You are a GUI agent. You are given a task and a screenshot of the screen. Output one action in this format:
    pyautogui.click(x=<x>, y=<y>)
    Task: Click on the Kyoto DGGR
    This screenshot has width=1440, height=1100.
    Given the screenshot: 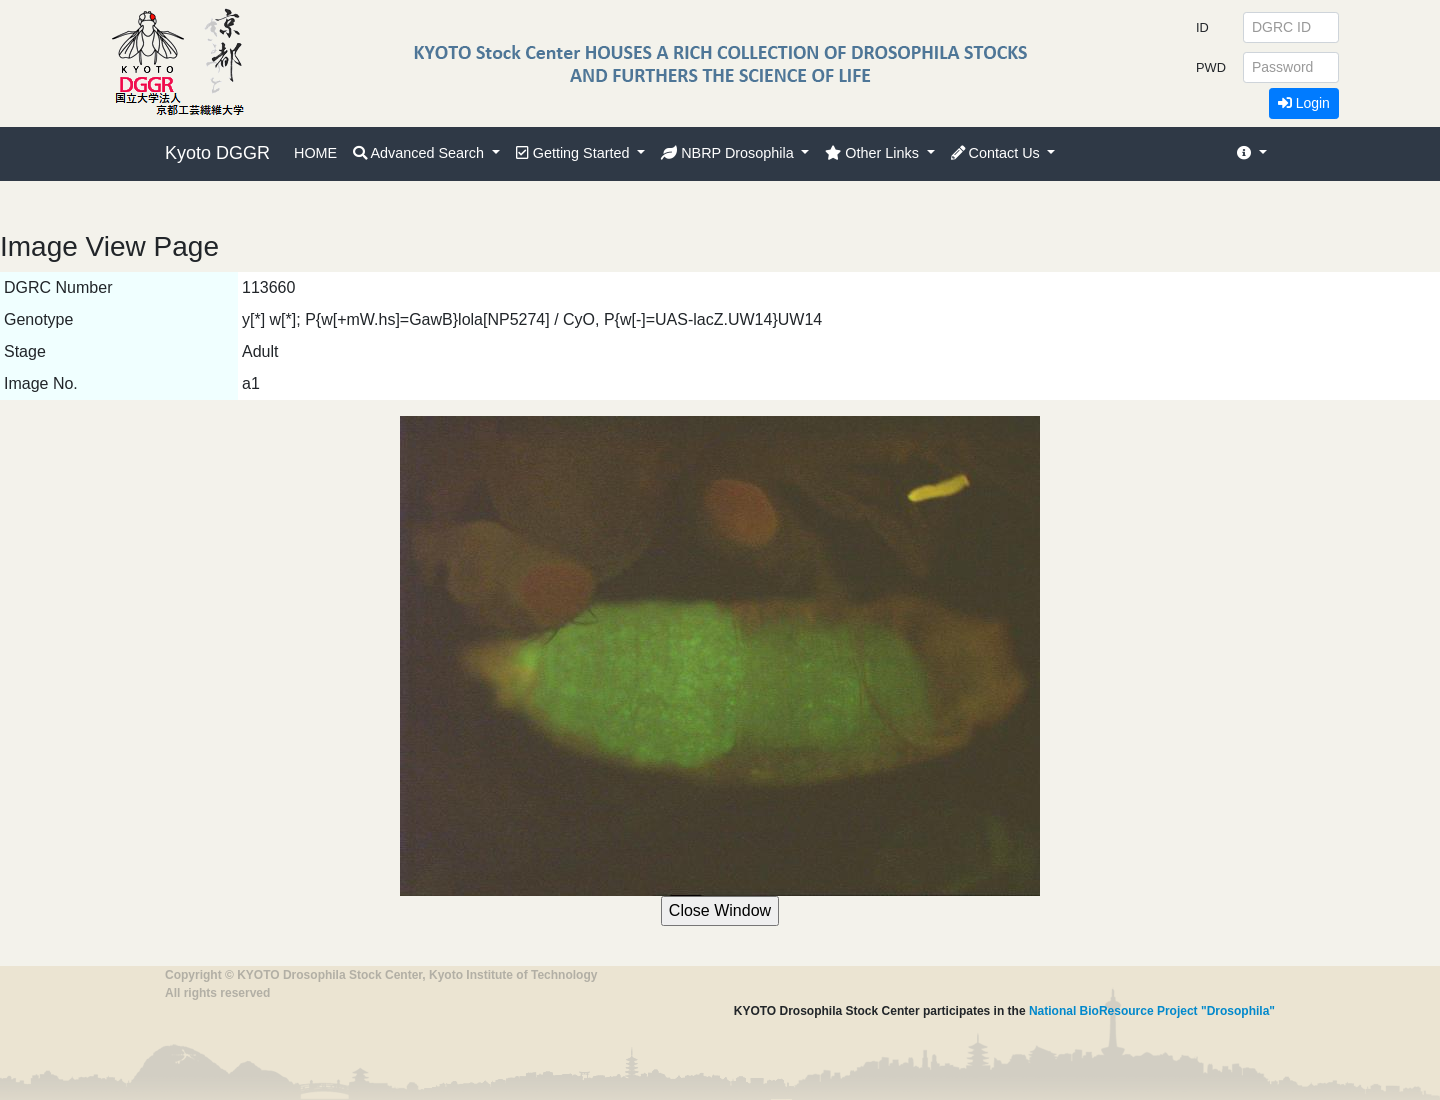 What is the action you would take?
    pyautogui.click(x=217, y=153)
    